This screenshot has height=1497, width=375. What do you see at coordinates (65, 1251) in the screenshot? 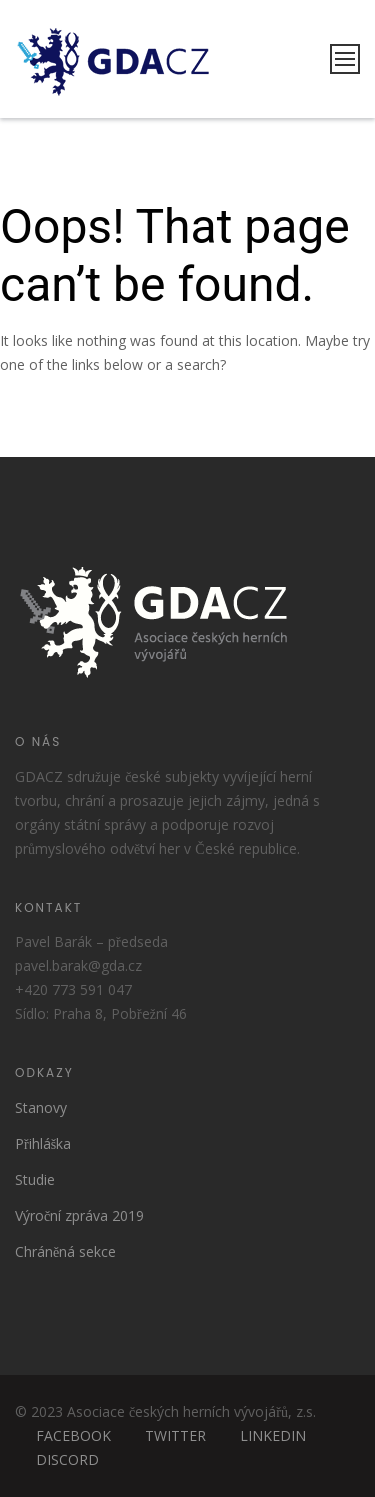
I see `Chráněná sekce` at bounding box center [65, 1251].